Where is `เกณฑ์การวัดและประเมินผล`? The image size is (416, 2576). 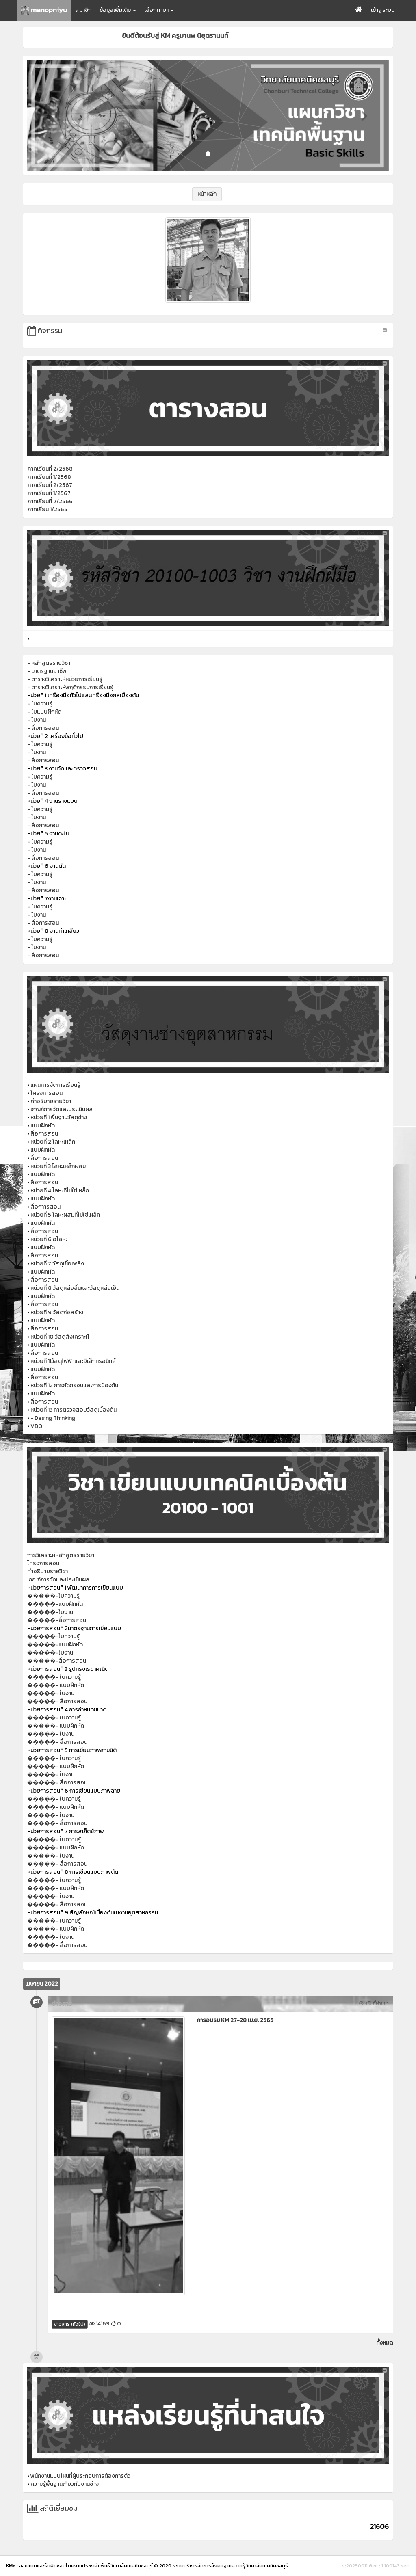
เกณฑ์การวัดและประเมินผล is located at coordinates (61, 1109).